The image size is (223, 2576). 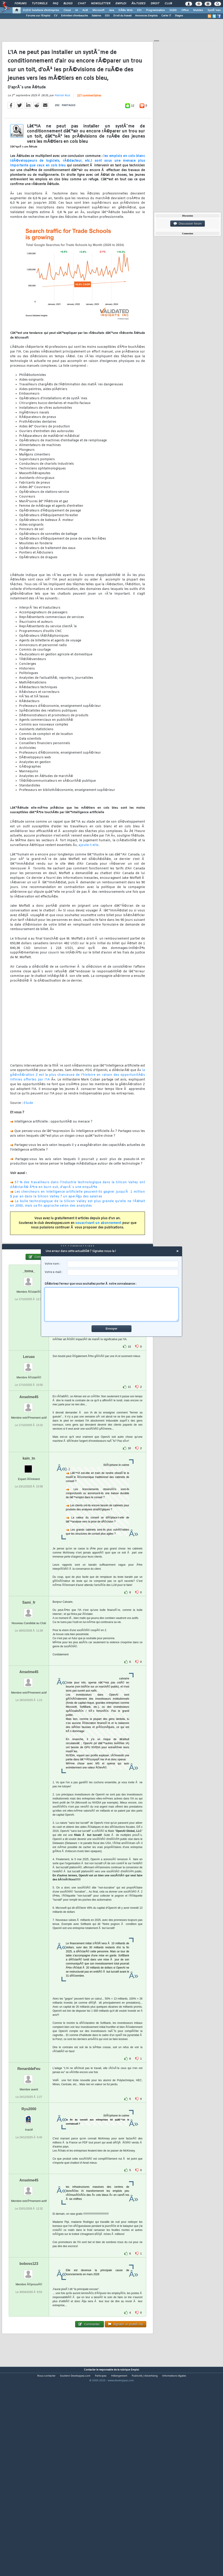 What do you see at coordinates (111, 10) in the screenshot?
I see `Java` at bounding box center [111, 10].